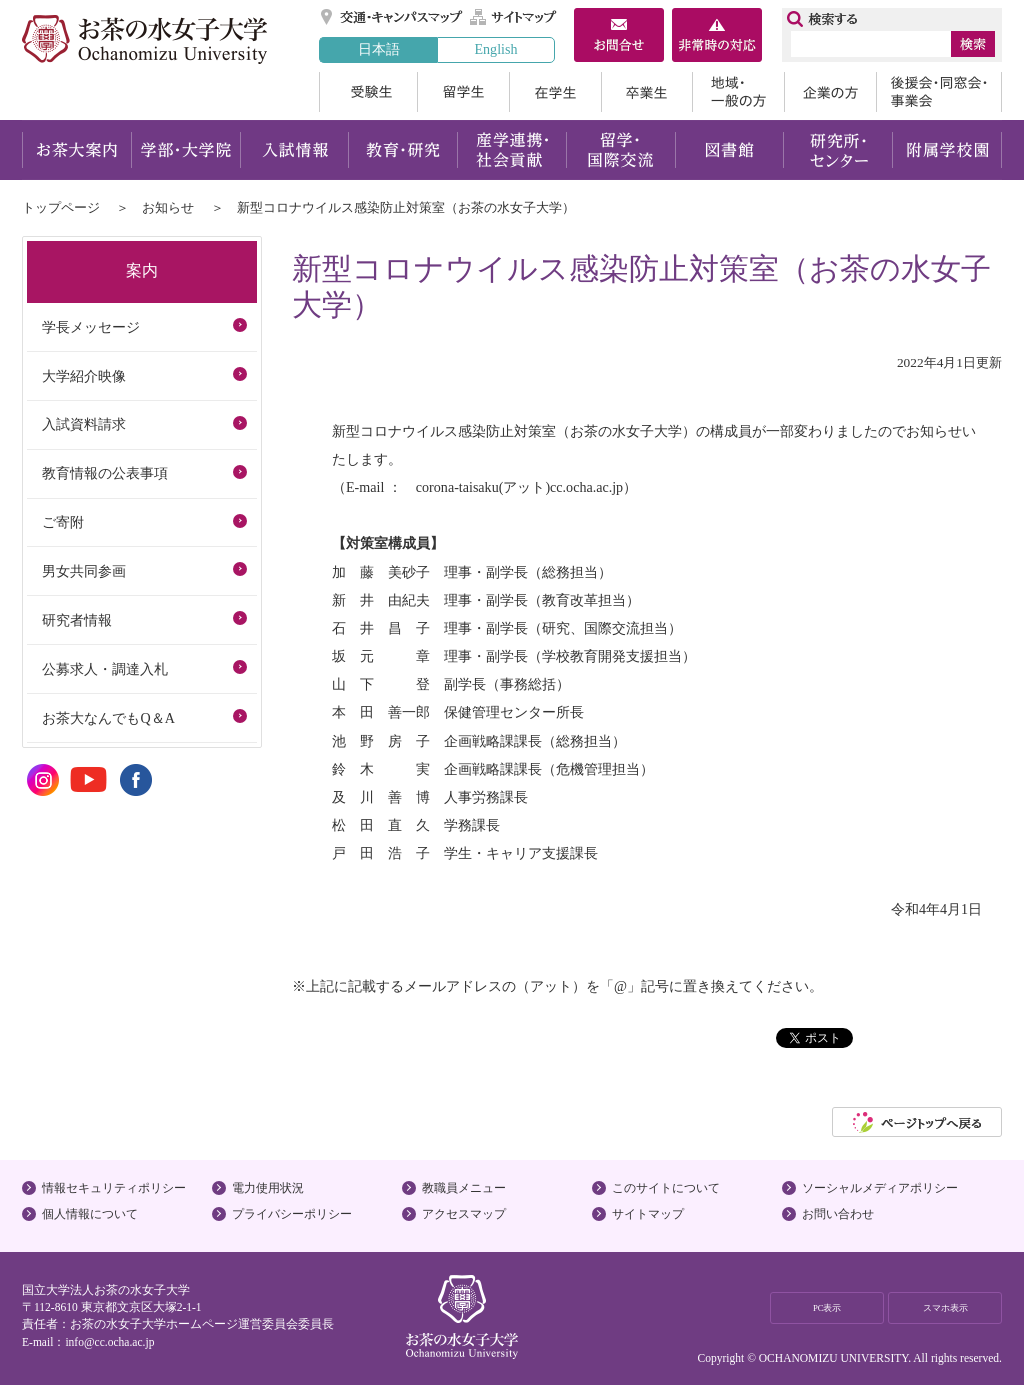  Describe the element at coordinates (108, 718) in the screenshot. I see `お茶大なんでもQ＆A` at that location.